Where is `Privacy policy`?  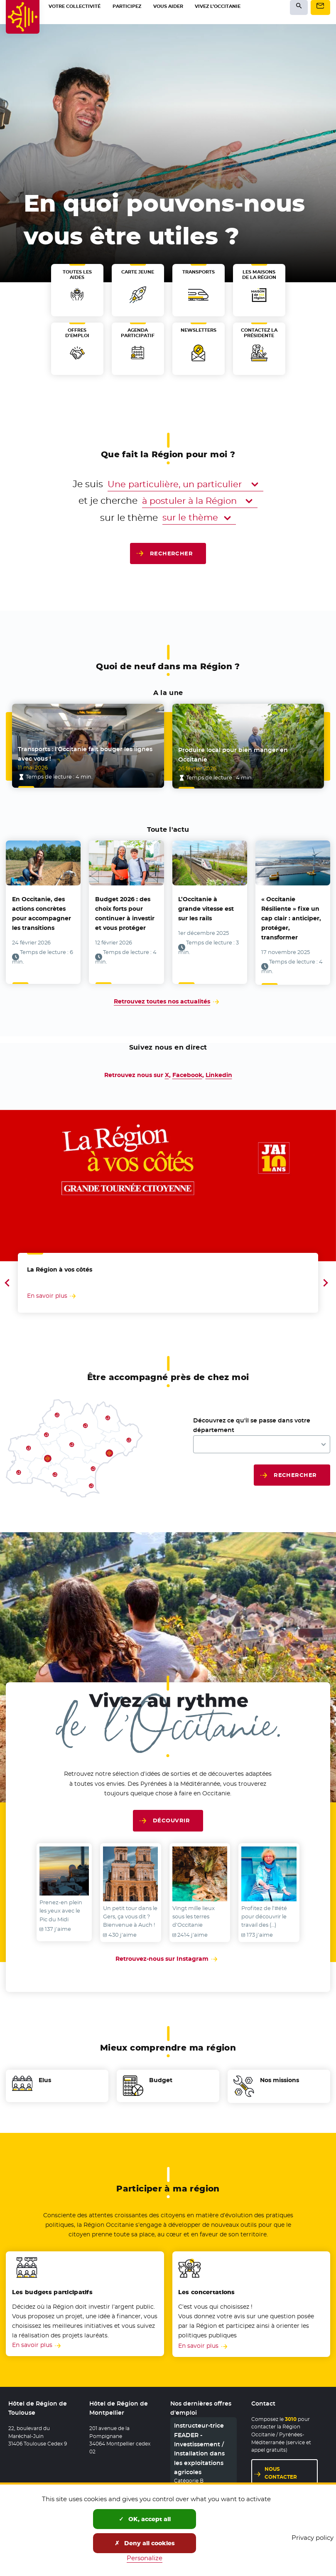 Privacy policy is located at coordinates (313, 2537).